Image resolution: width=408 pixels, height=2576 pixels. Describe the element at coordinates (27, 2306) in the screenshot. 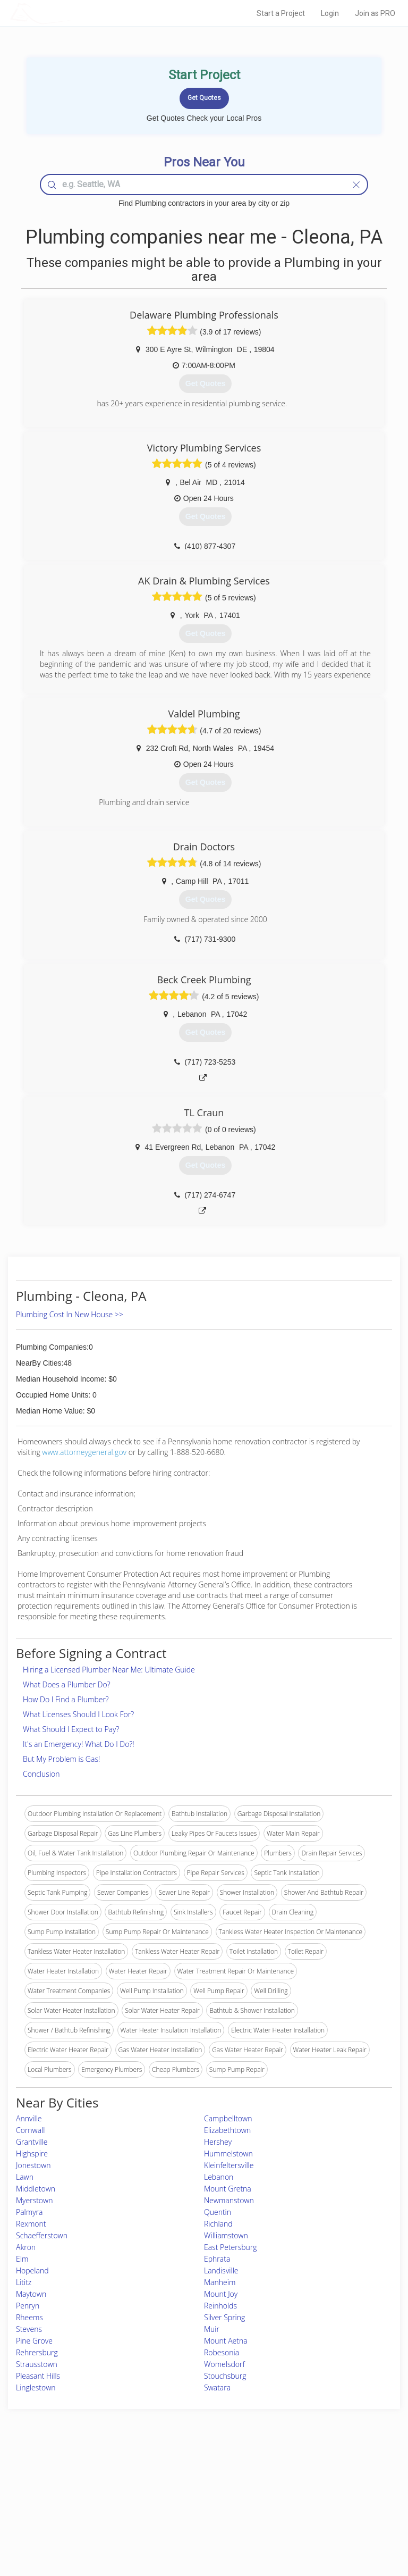

I see `Penryn` at that location.